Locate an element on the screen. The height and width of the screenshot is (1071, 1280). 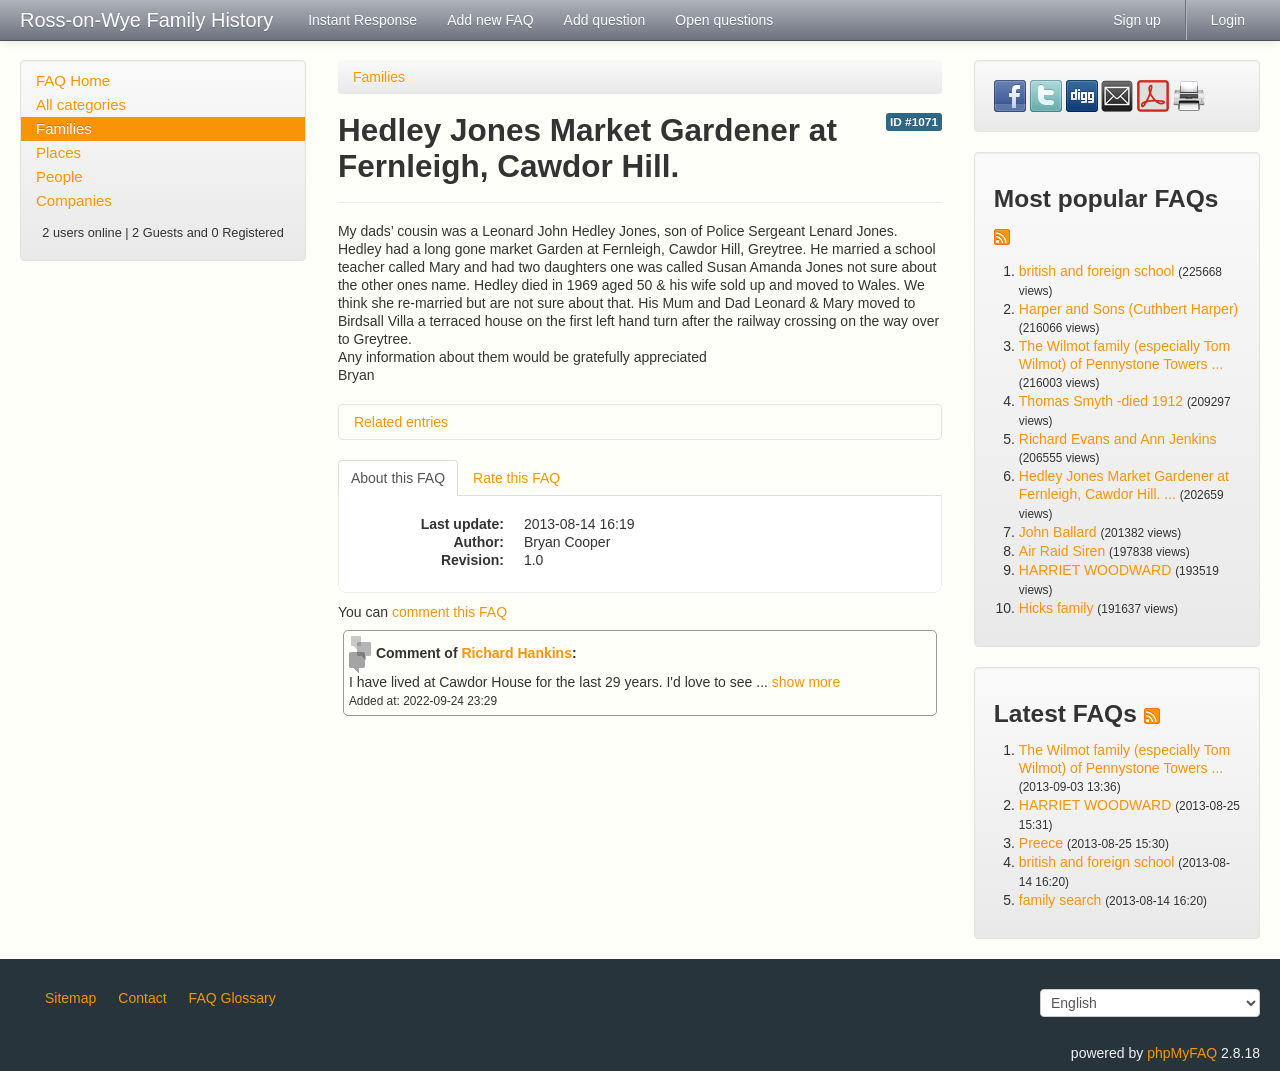
Richard Evans and Ann Jenkins is located at coordinates (1118, 439).